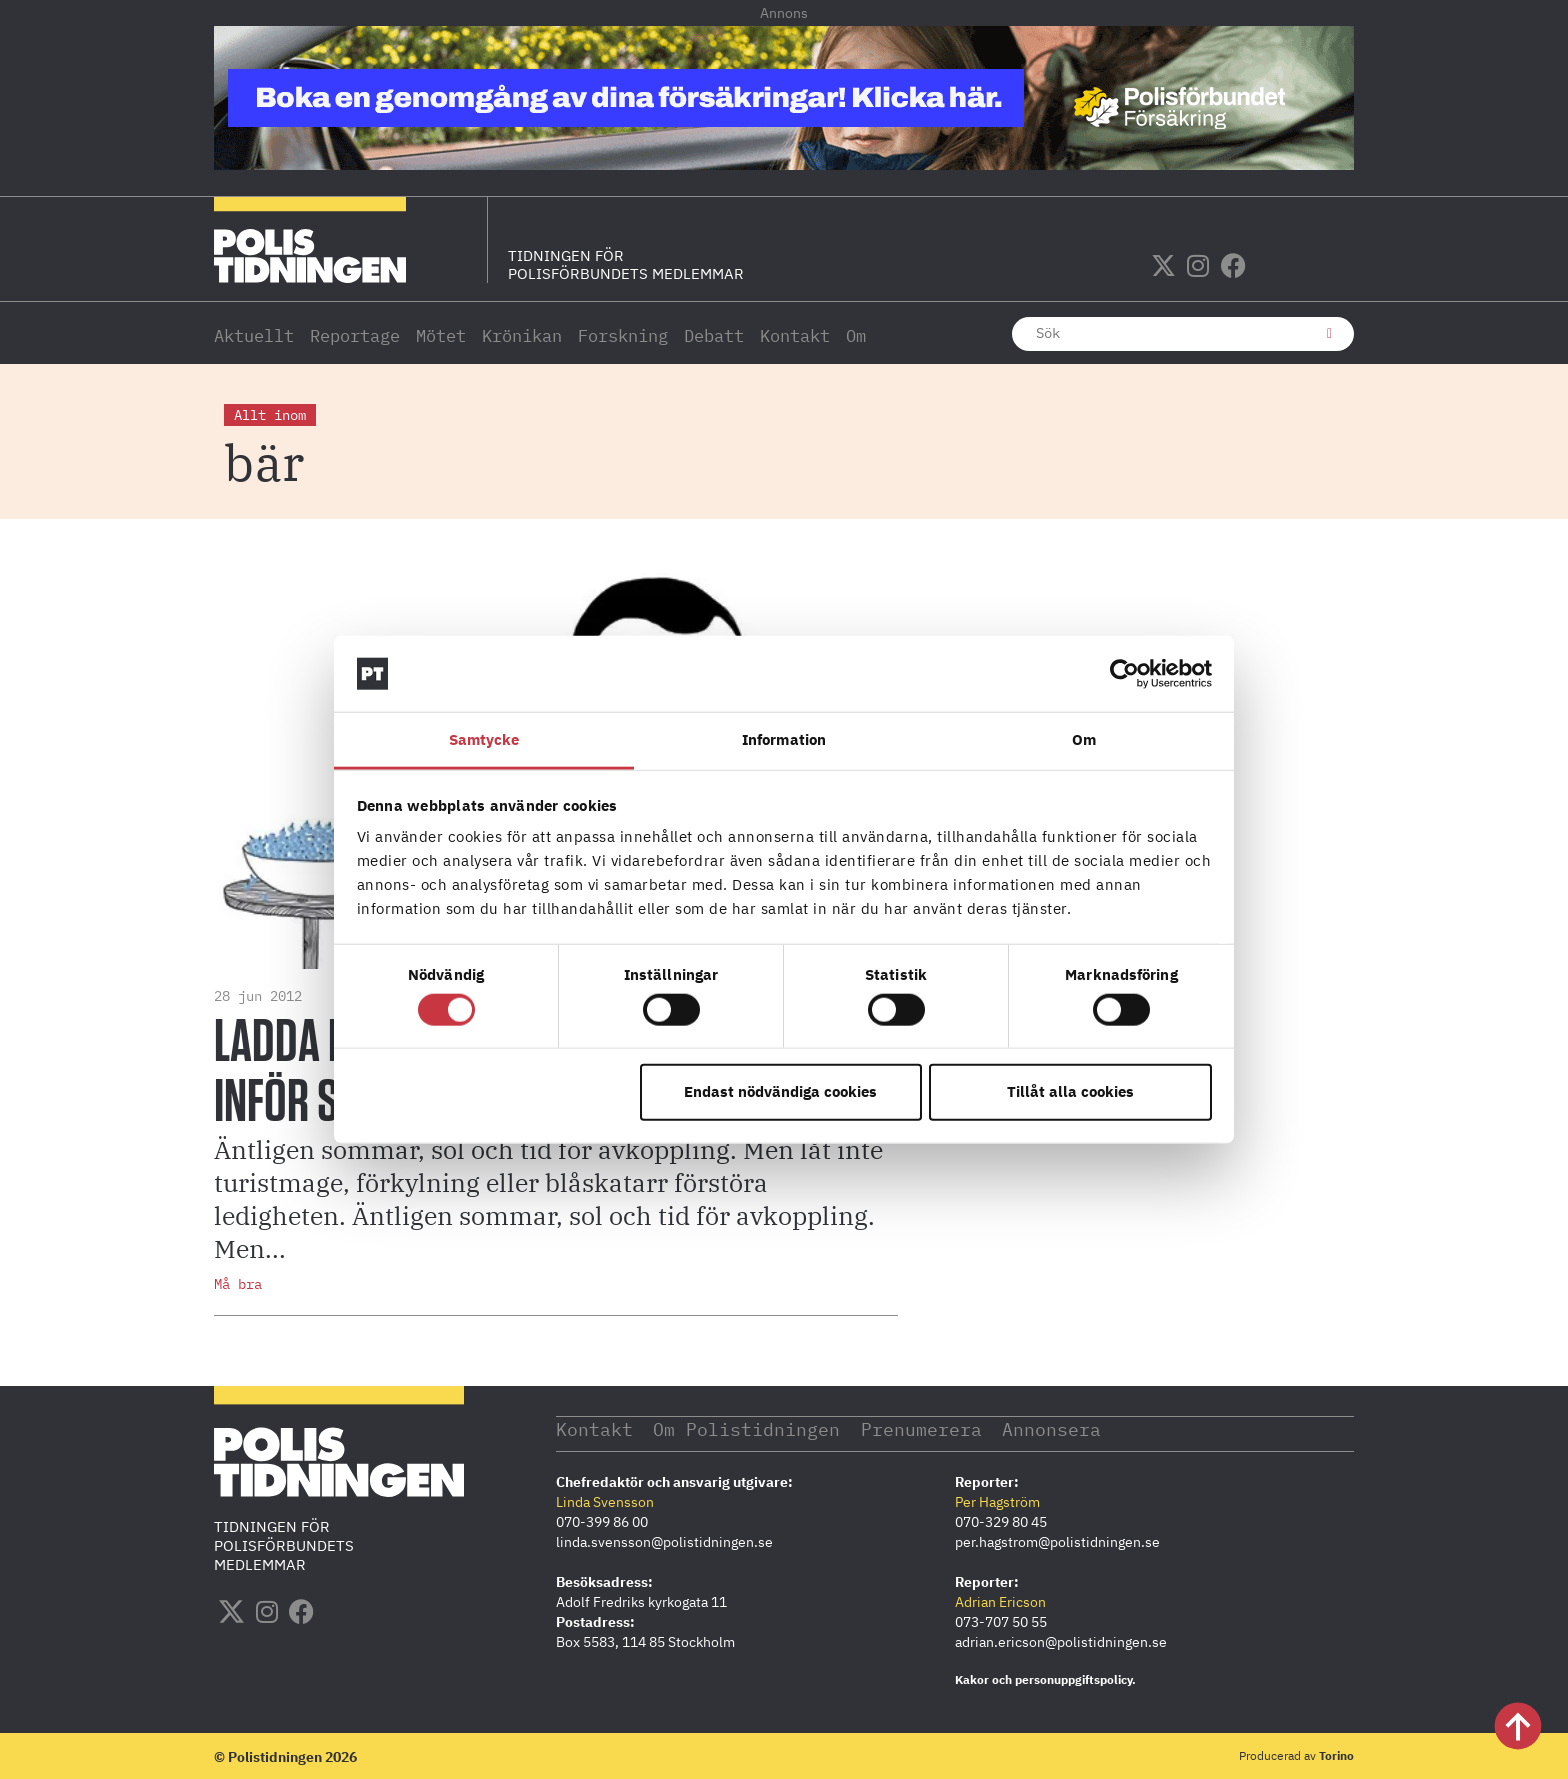 This screenshot has width=1568, height=1779. What do you see at coordinates (484, 739) in the screenshot?
I see `Samtycke [tab]` at bounding box center [484, 739].